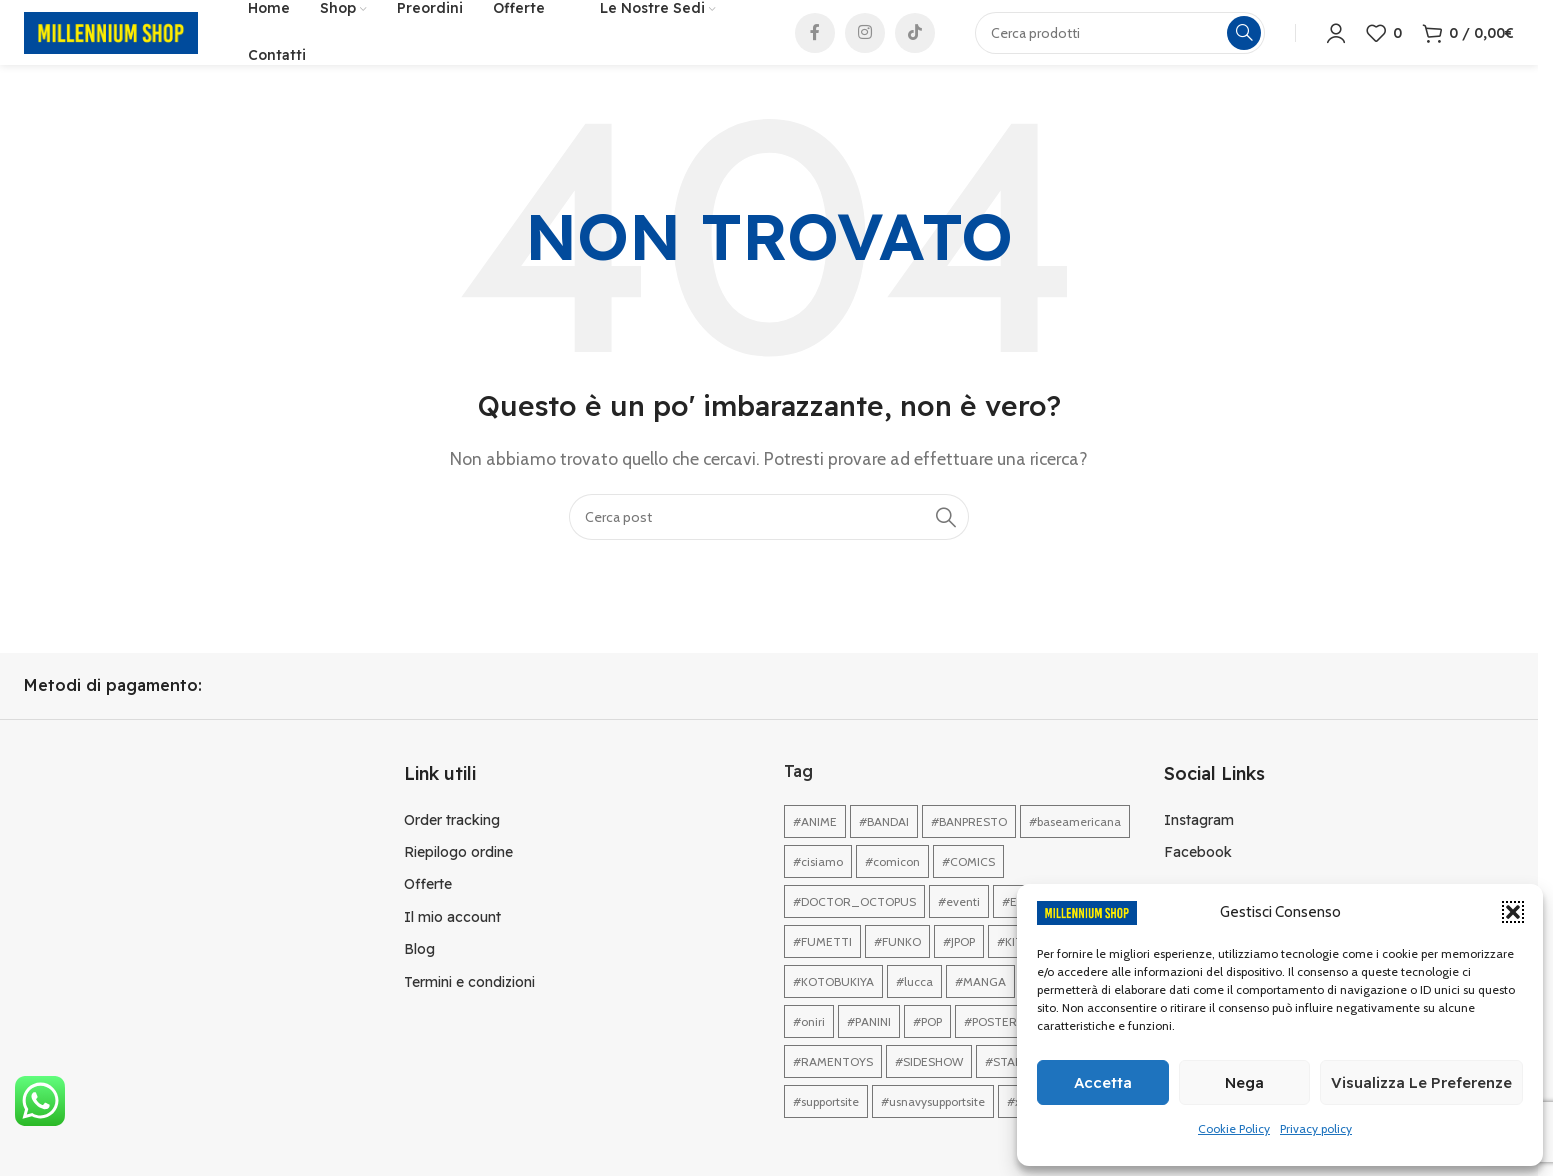 The width and height of the screenshot is (1553, 1176). What do you see at coordinates (990, 1046) in the screenshot?
I see `#POSTER [#POSTER (1 elemento)]` at bounding box center [990, 1046].